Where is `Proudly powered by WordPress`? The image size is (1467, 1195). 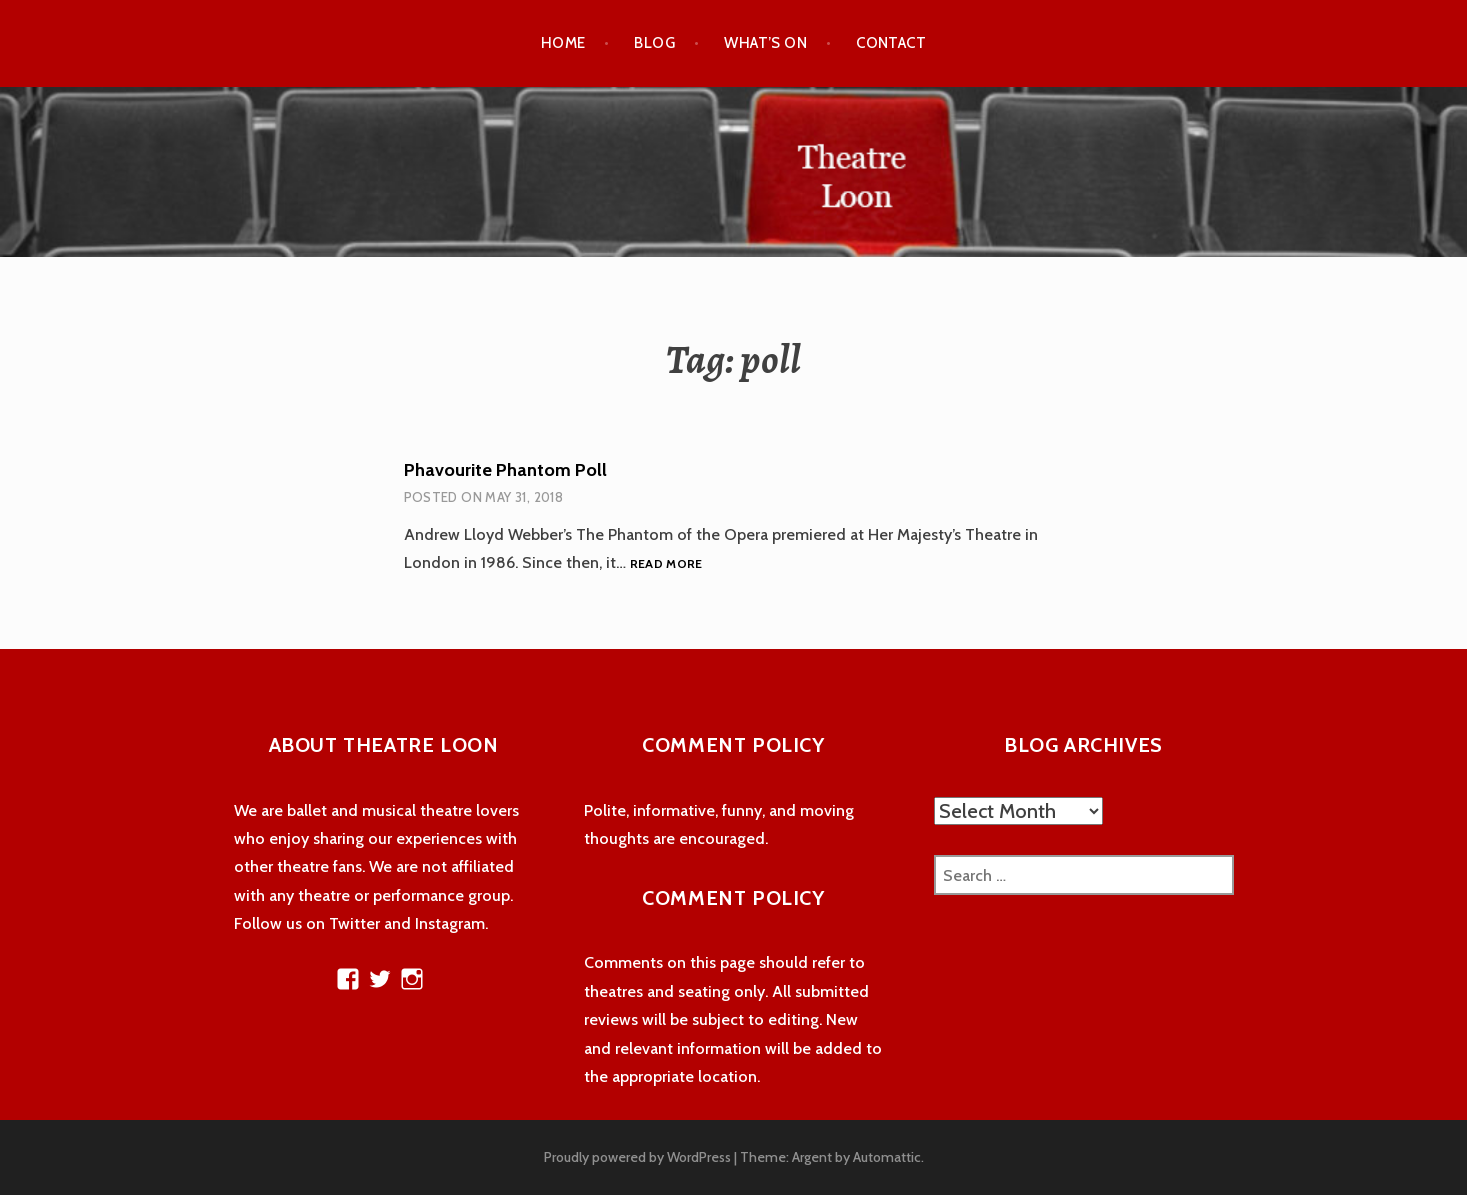
Proudly powered by WordPress is located at coordinates (637, 1157).